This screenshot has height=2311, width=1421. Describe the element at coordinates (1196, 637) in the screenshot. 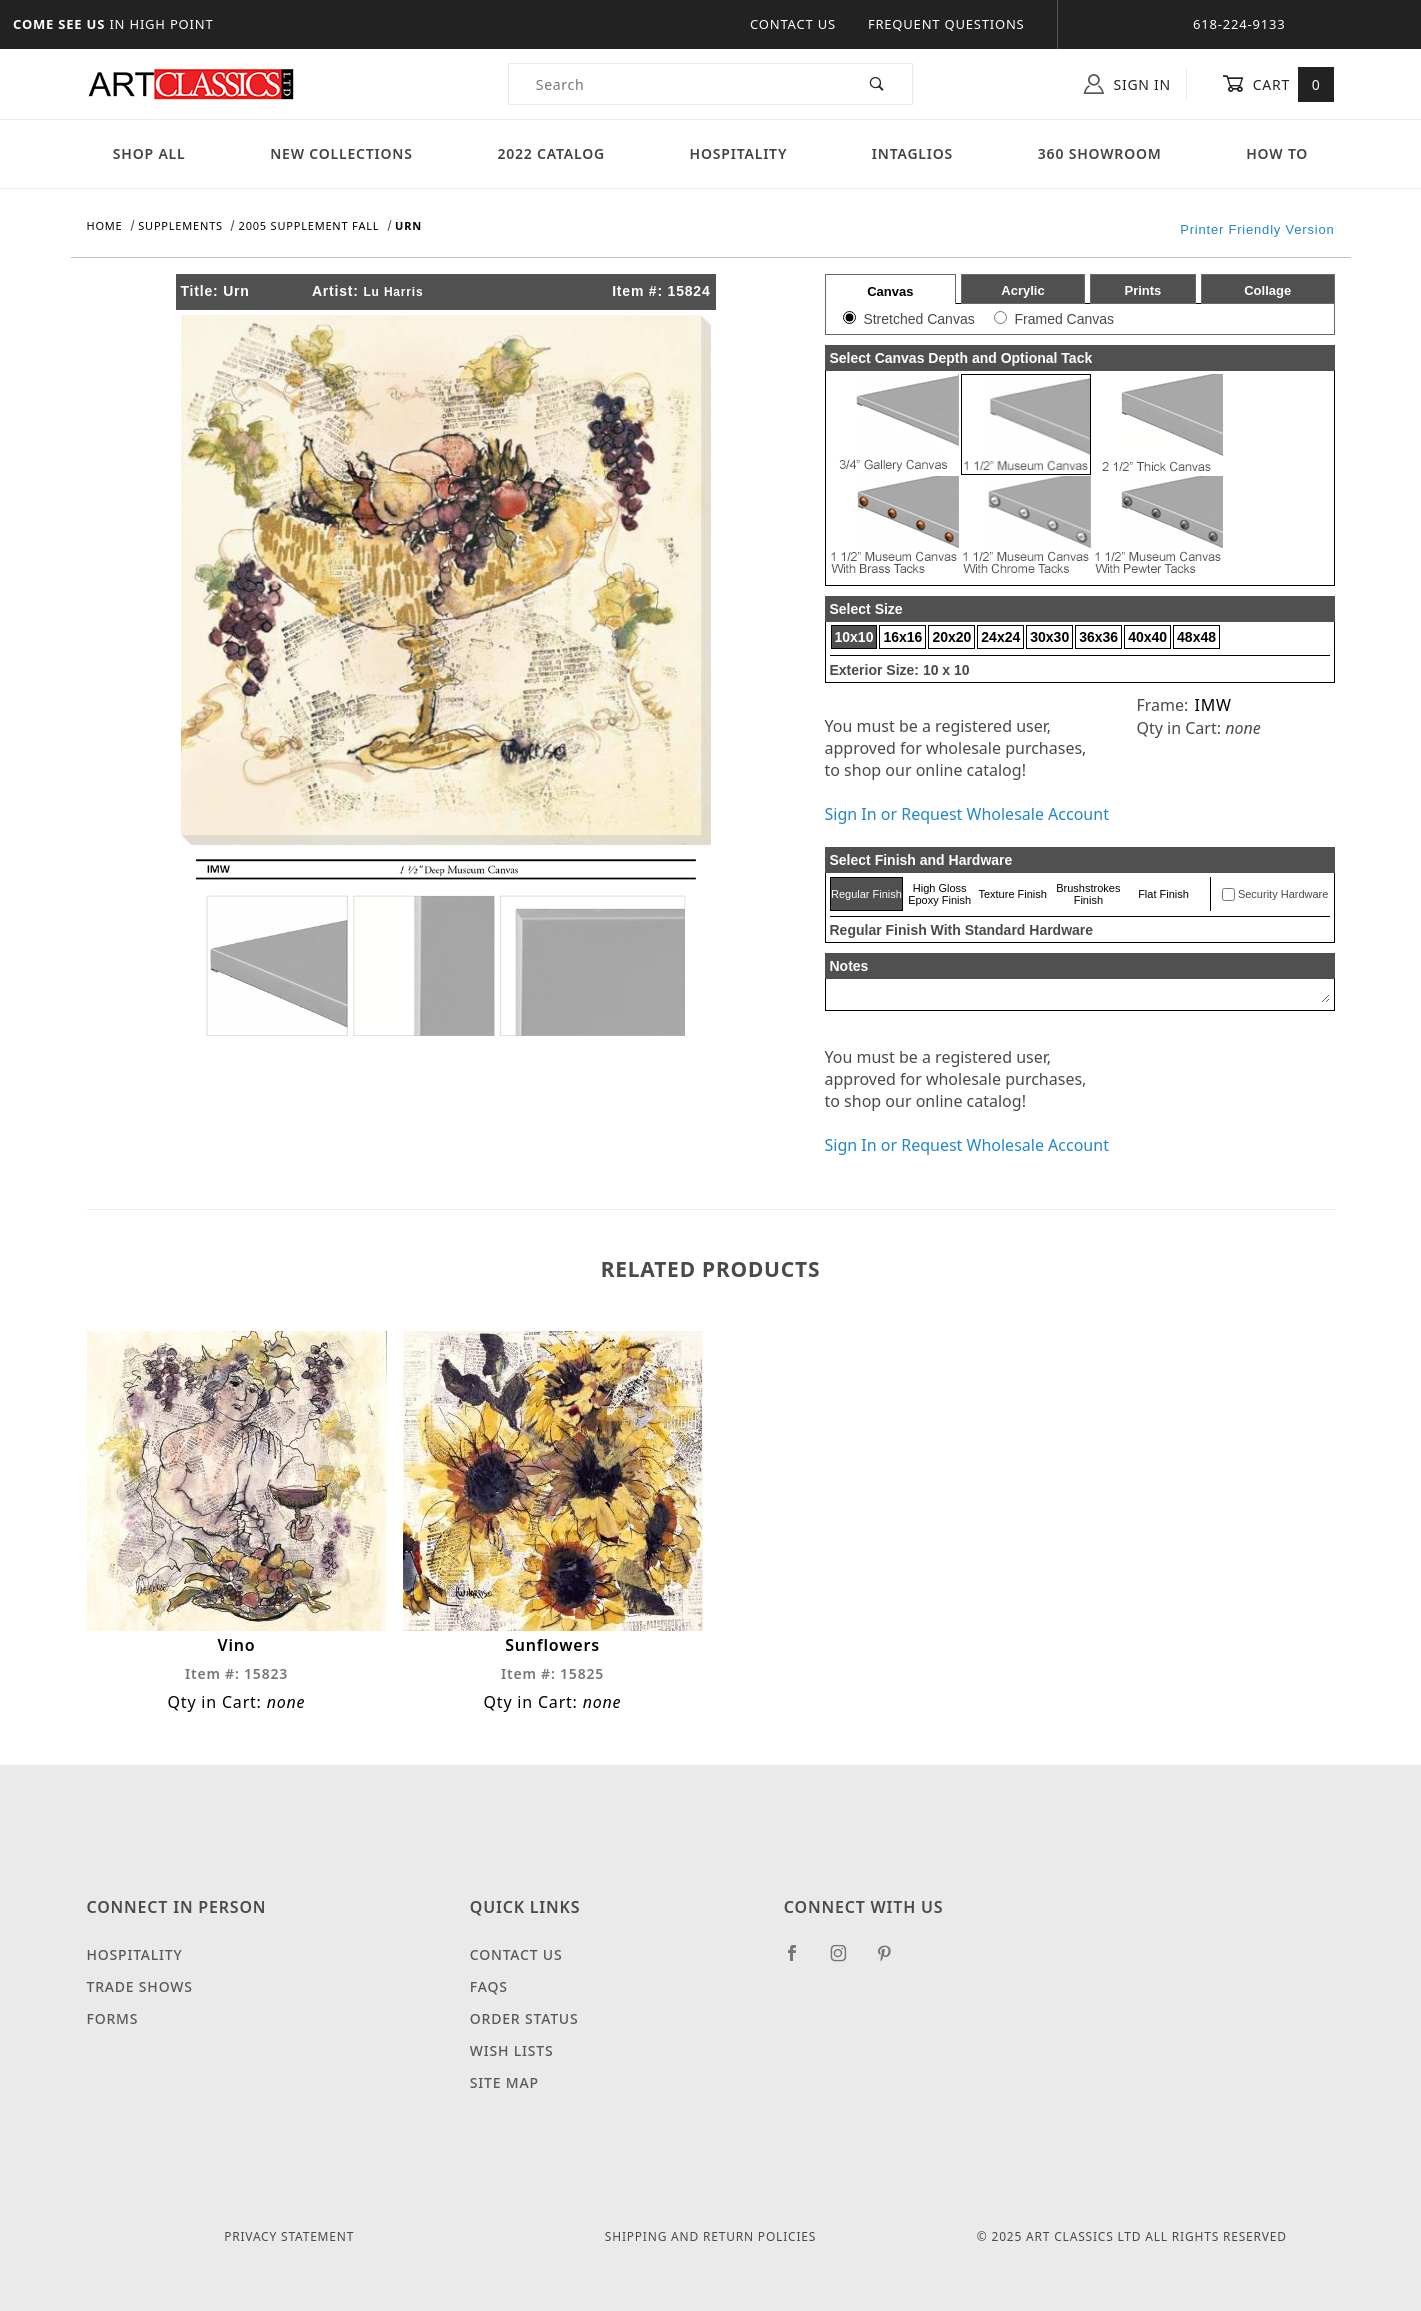

I see `48x48` at that location.